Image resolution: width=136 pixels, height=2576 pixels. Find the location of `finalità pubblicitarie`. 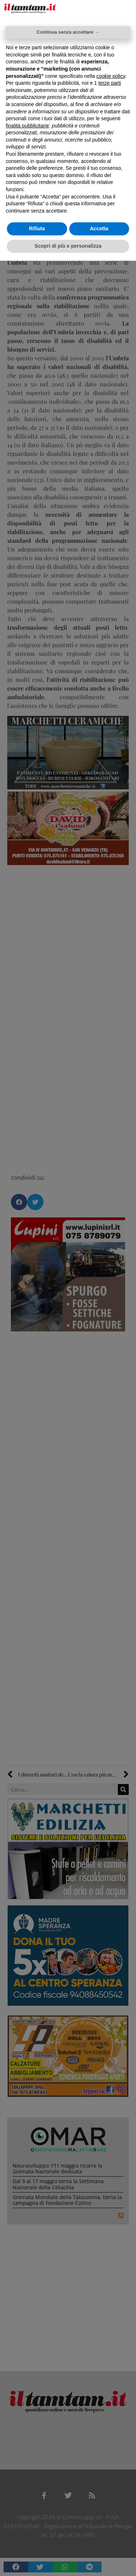

finalità pubblicitarie is located at coordinates (27, 126).